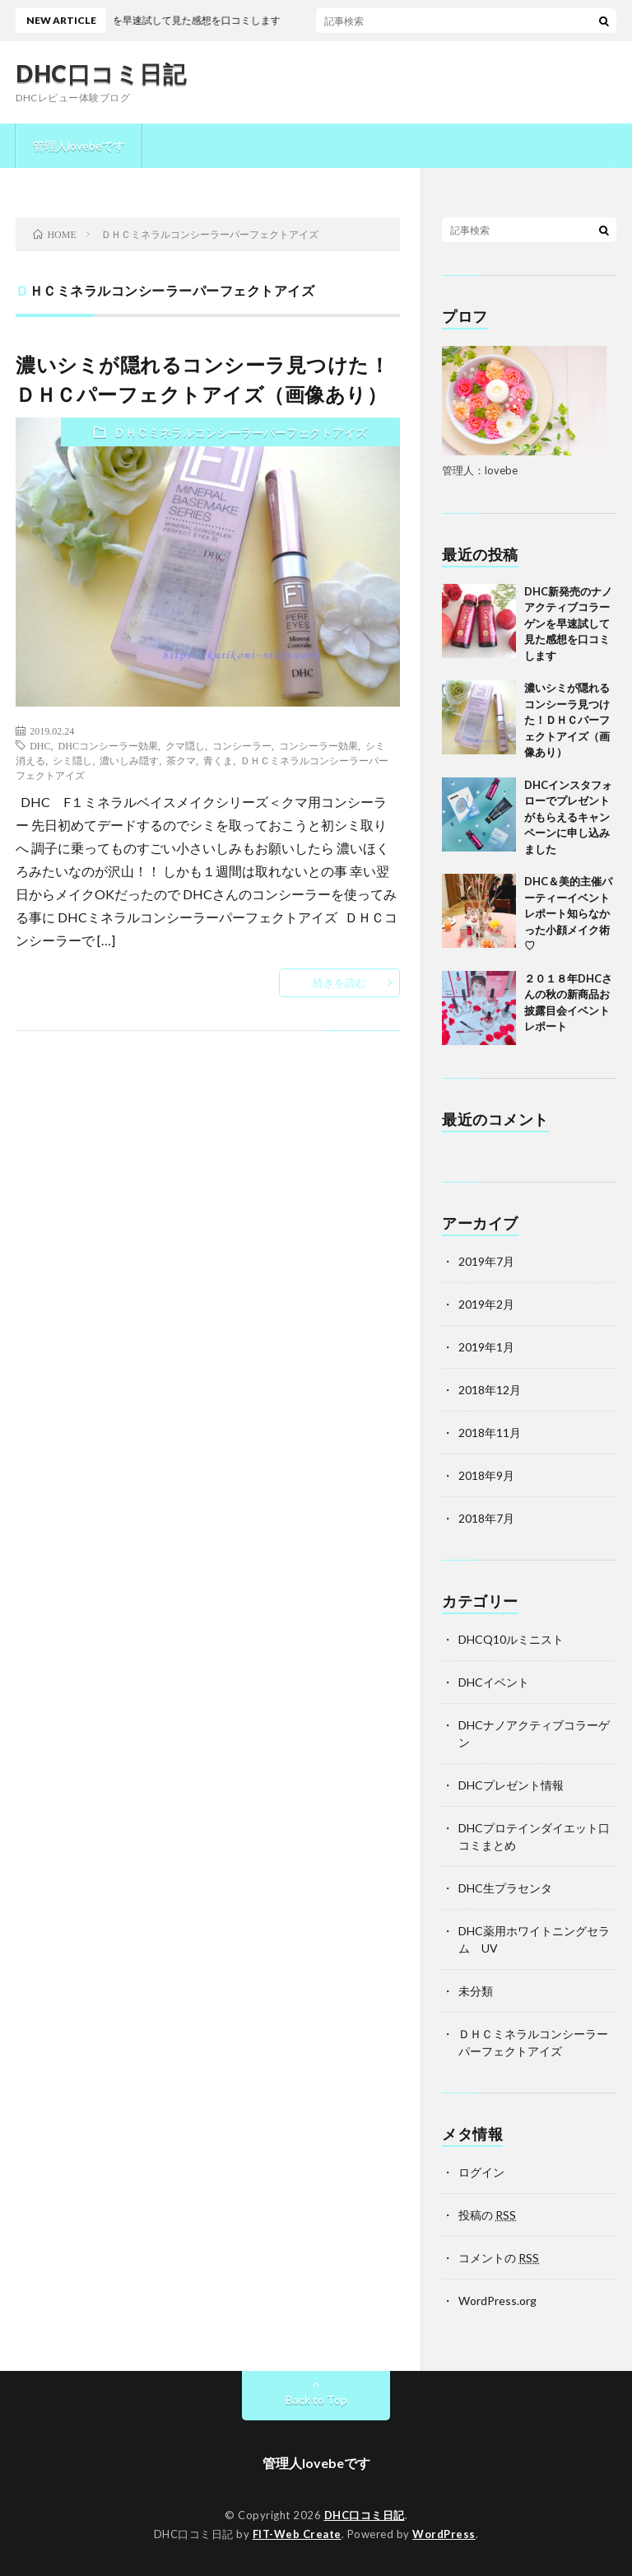  Describe the element at coordinates (489, 1390) in the screenshot. I see `2018年12月` at that location.